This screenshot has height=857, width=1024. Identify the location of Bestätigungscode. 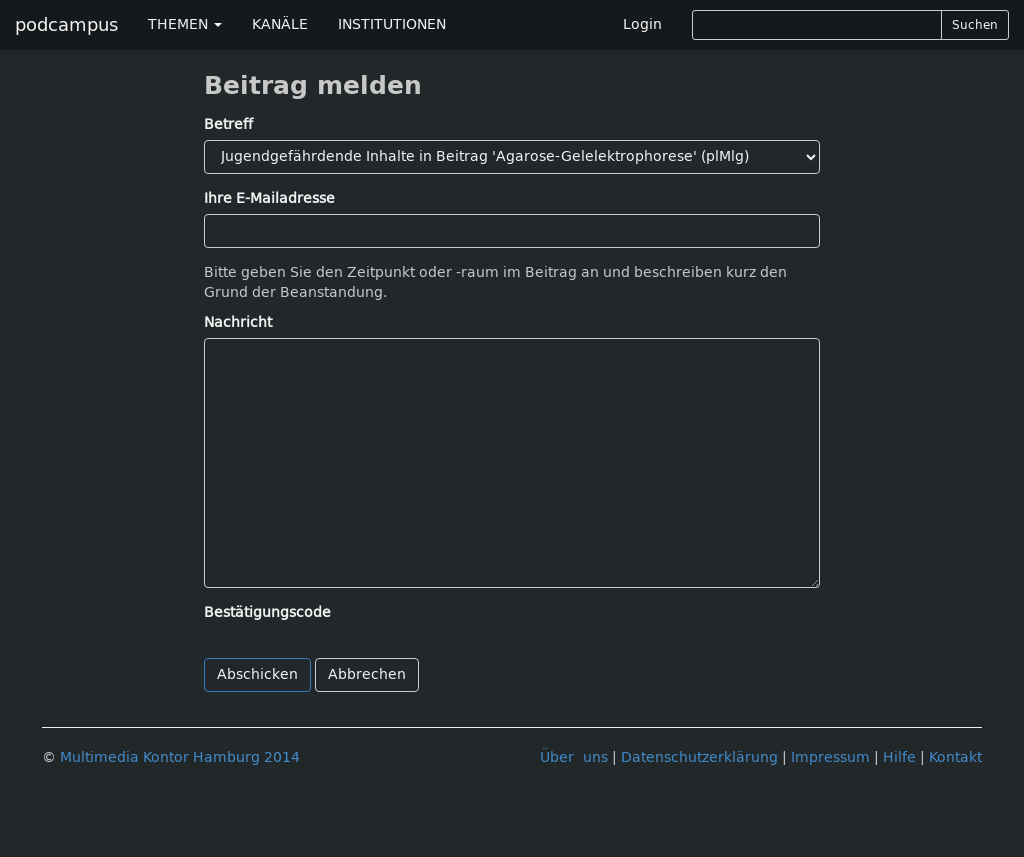
(267, 612).